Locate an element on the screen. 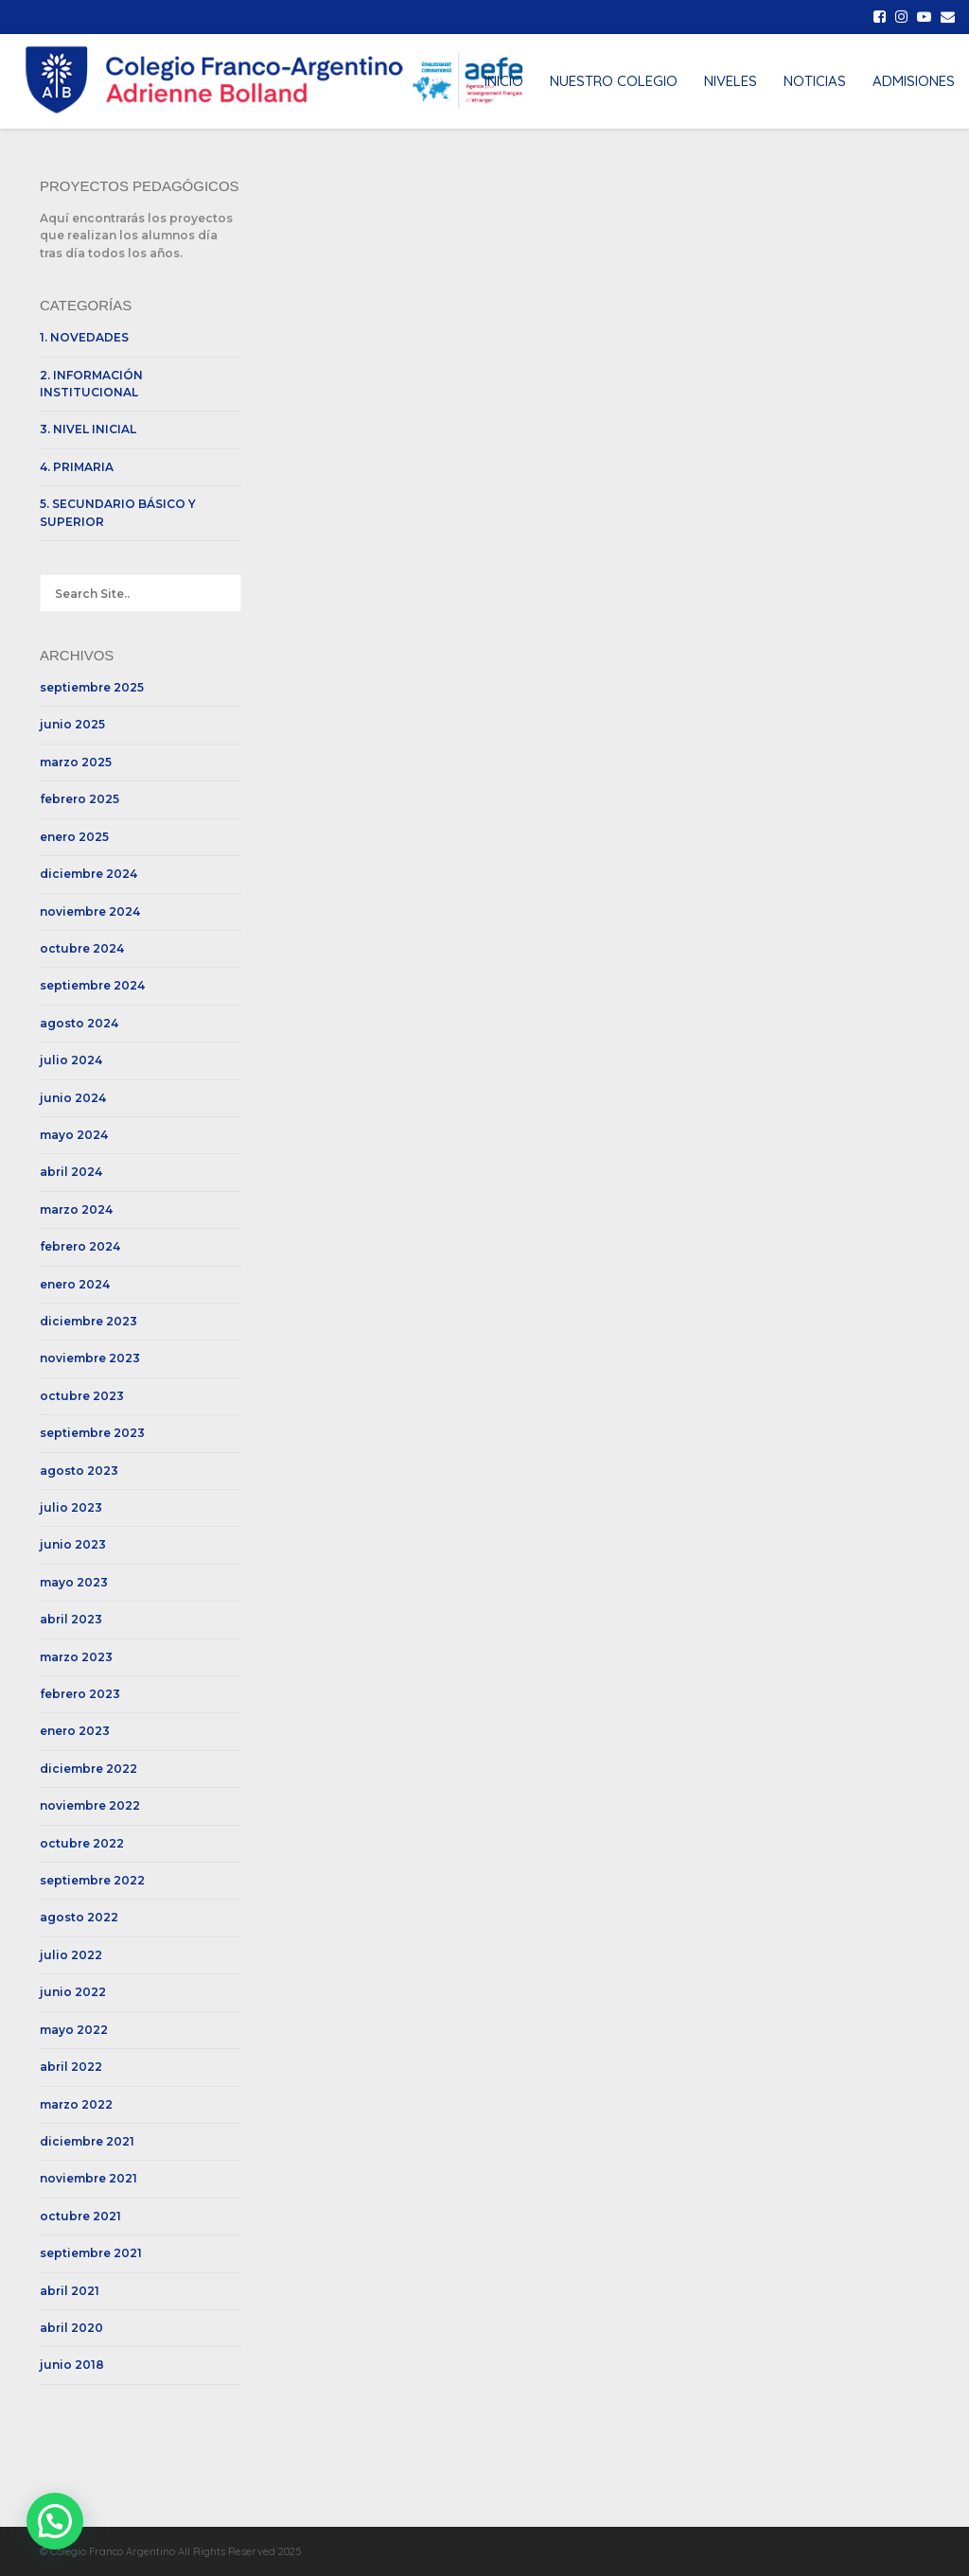  diciembre 2021 is located at coordinates (87, 2141).